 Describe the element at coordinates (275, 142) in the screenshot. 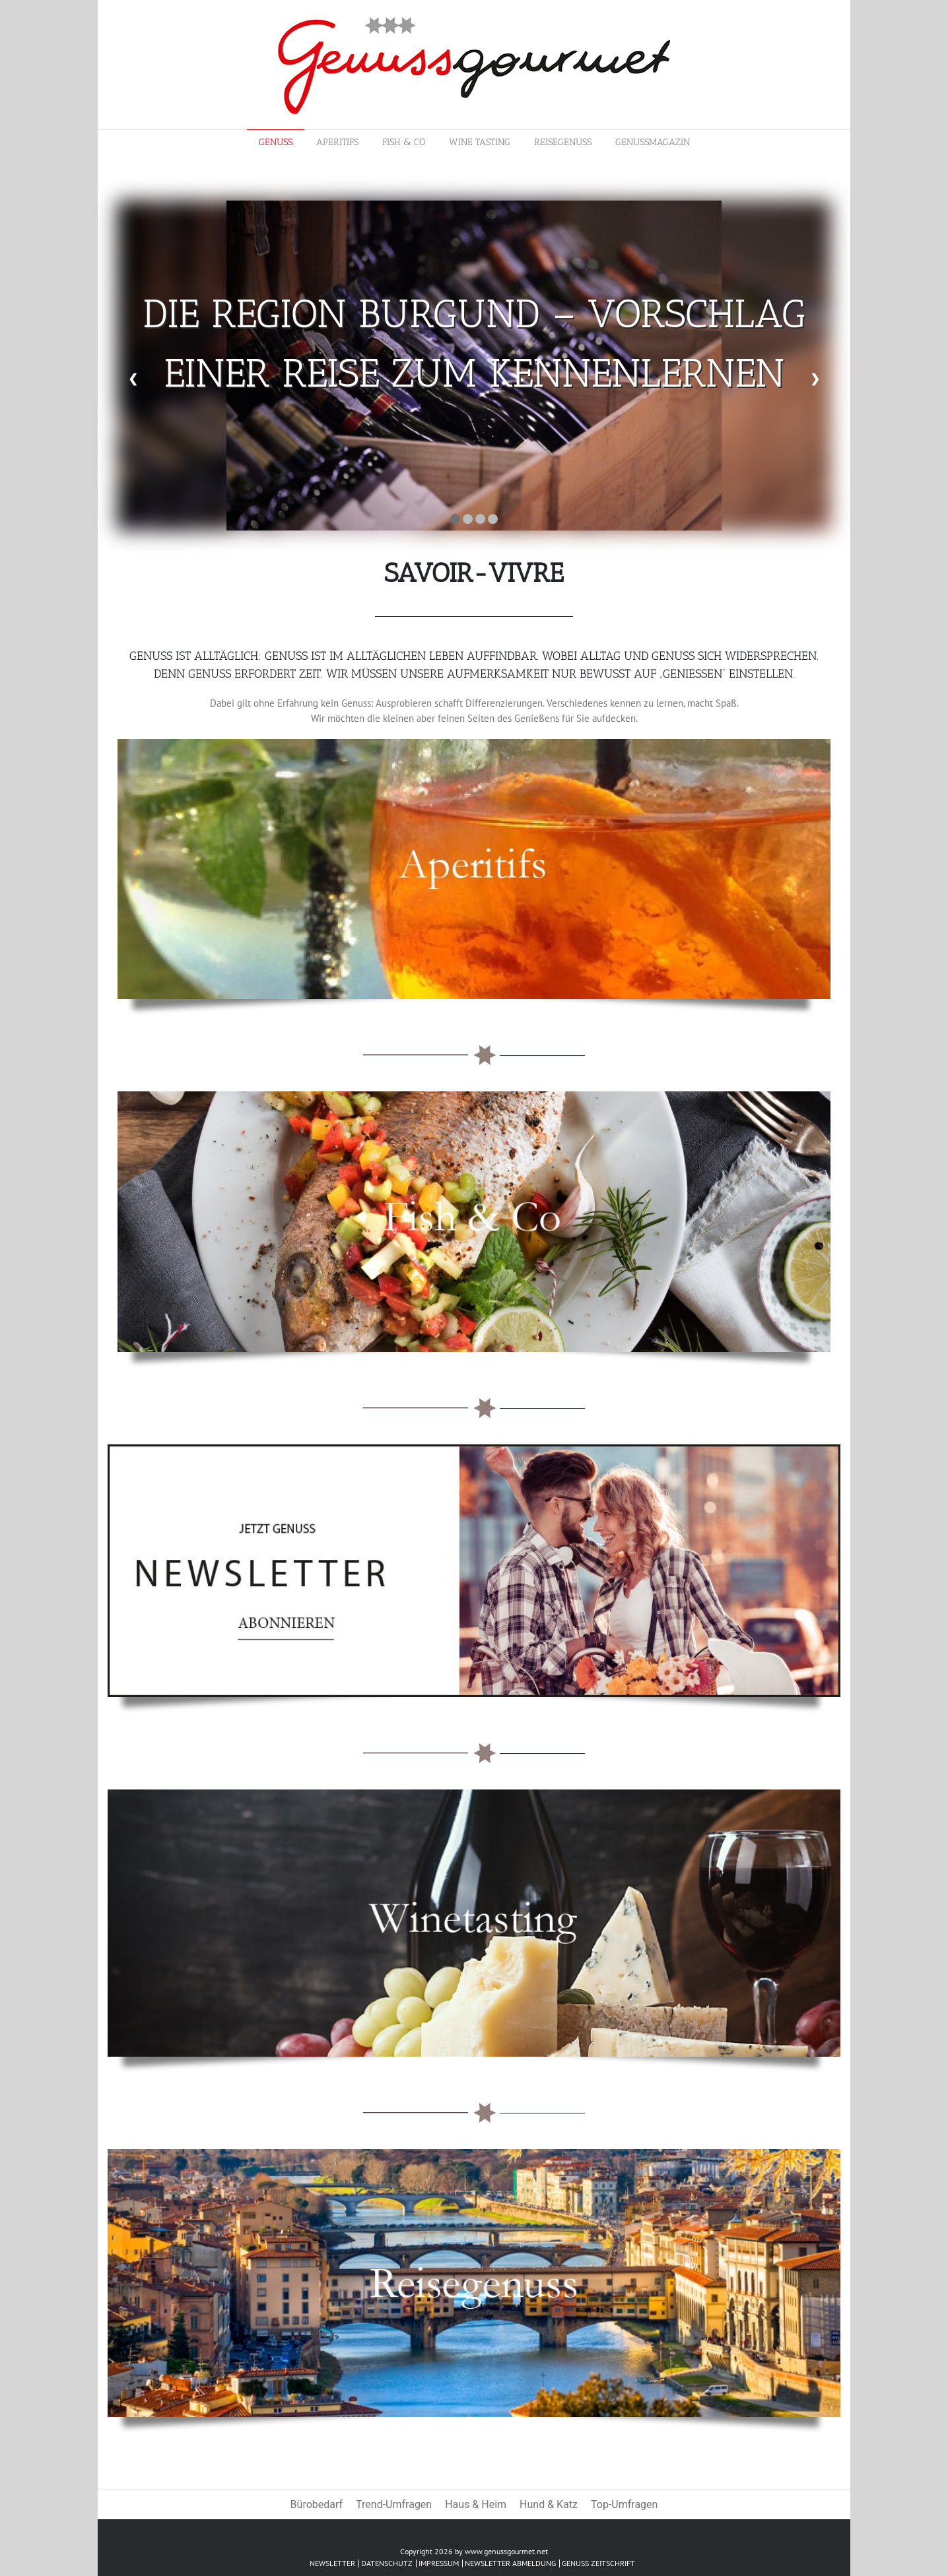

I see `Genuss` at that location.